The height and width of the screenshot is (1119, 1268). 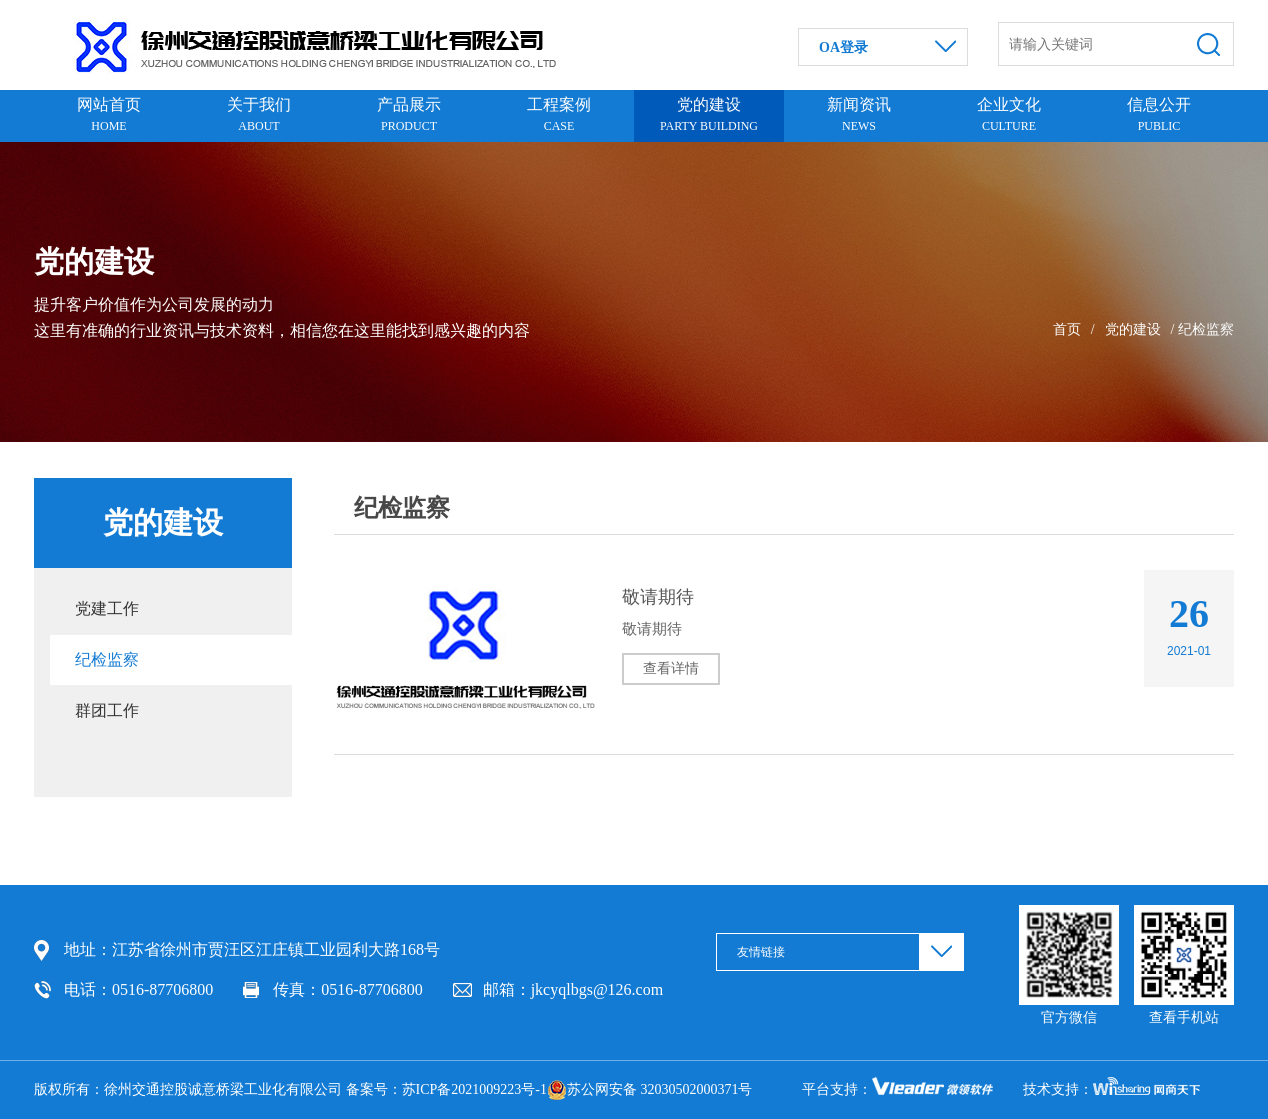 I want to click on 纪检监察, so click(x=107, y=659).